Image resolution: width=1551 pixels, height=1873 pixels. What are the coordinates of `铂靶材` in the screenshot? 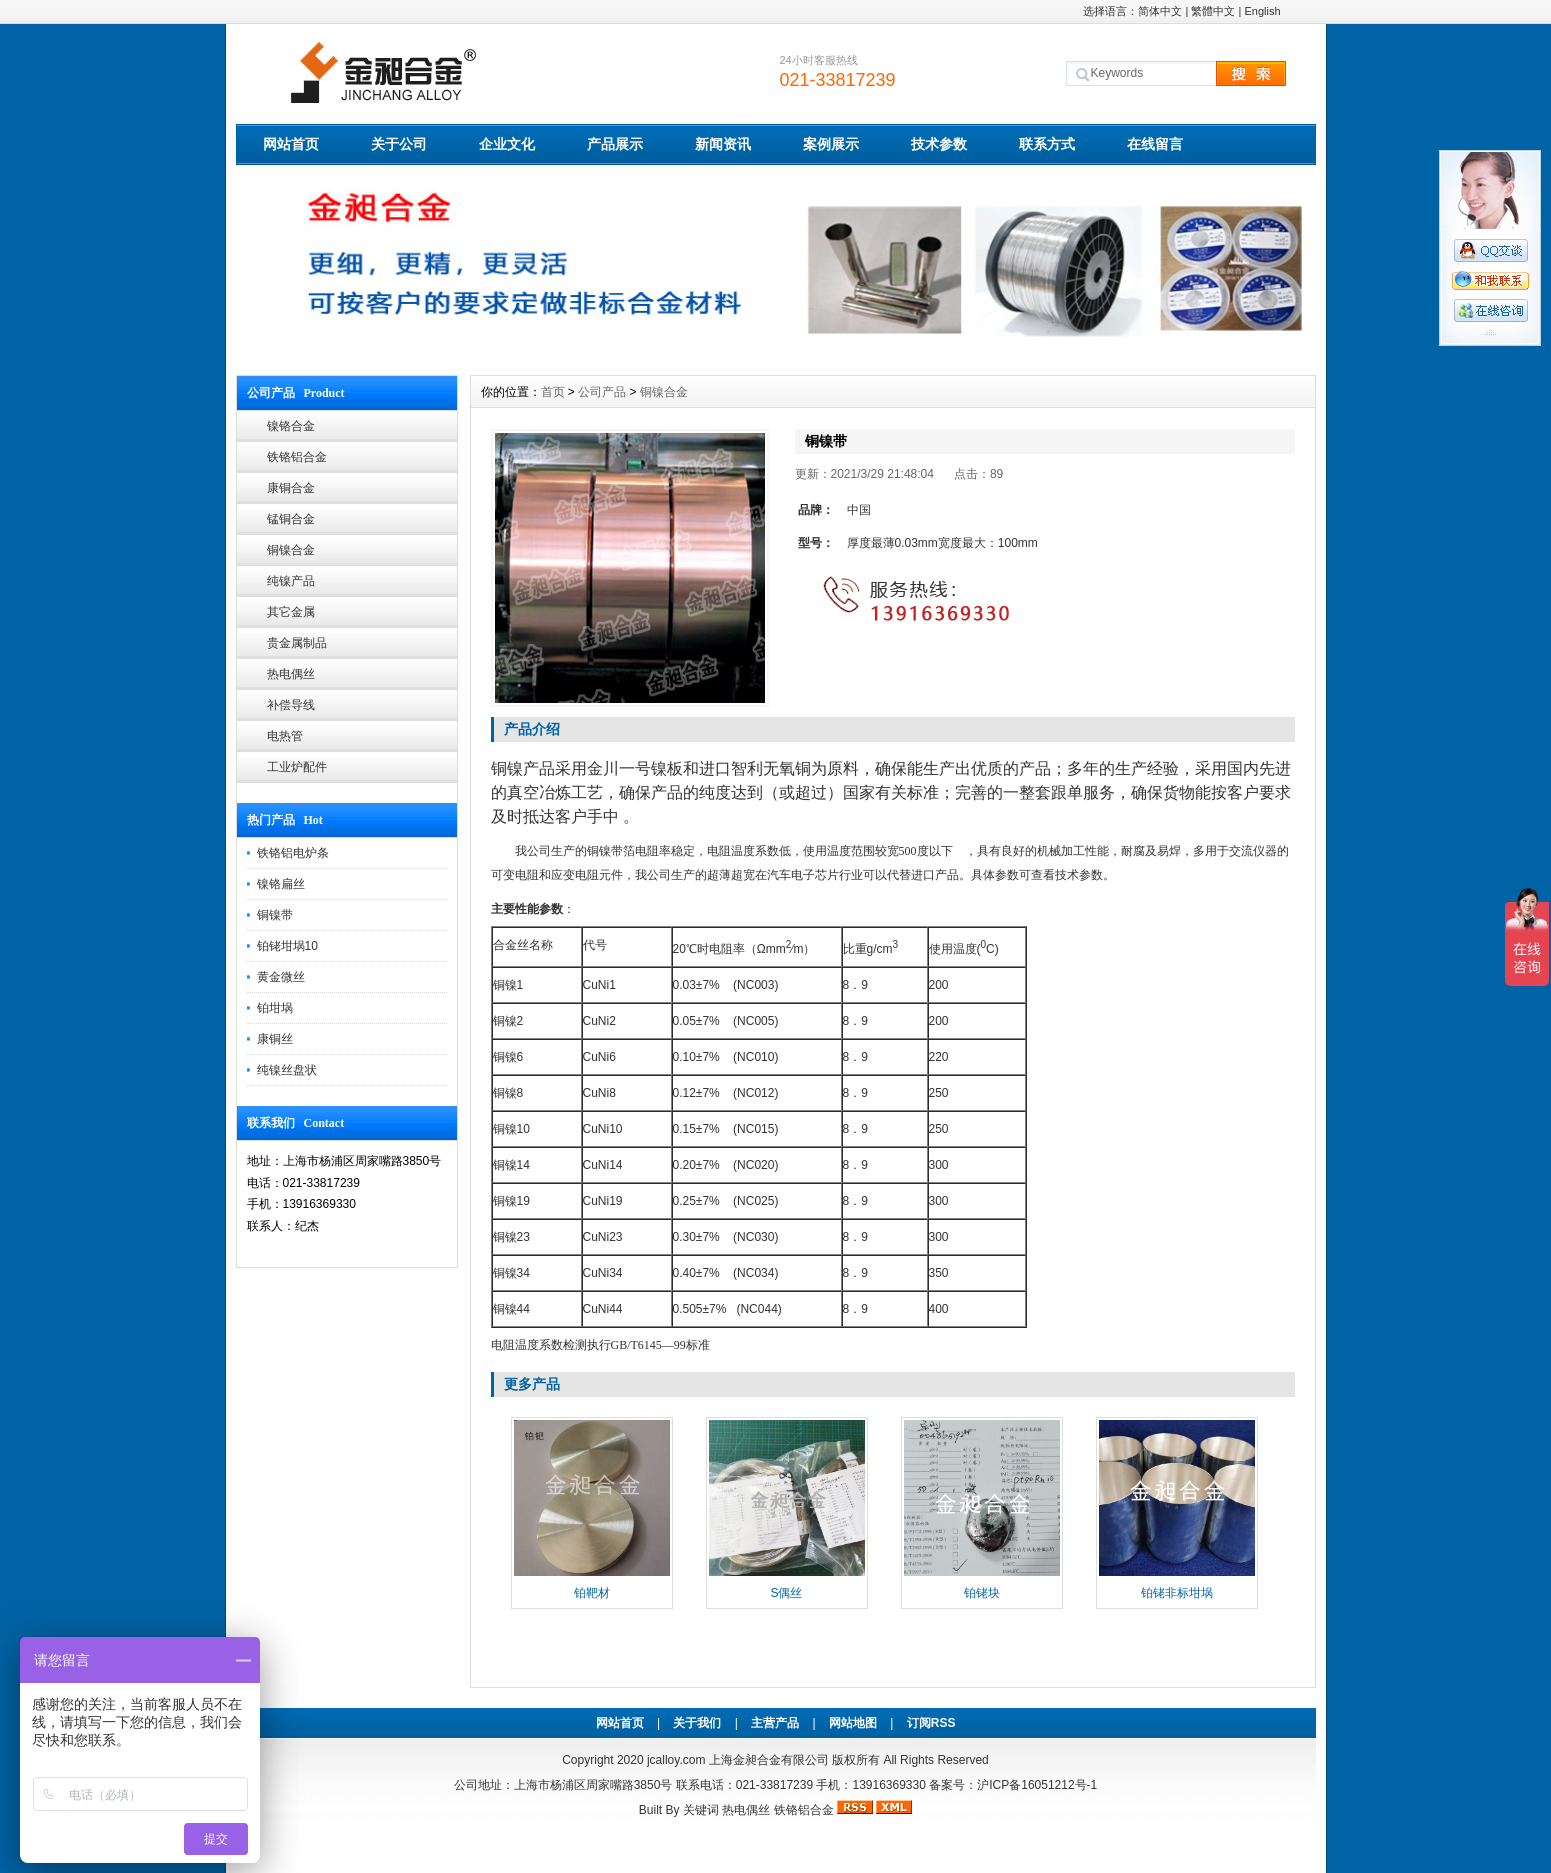 It's located at (592, 1593).